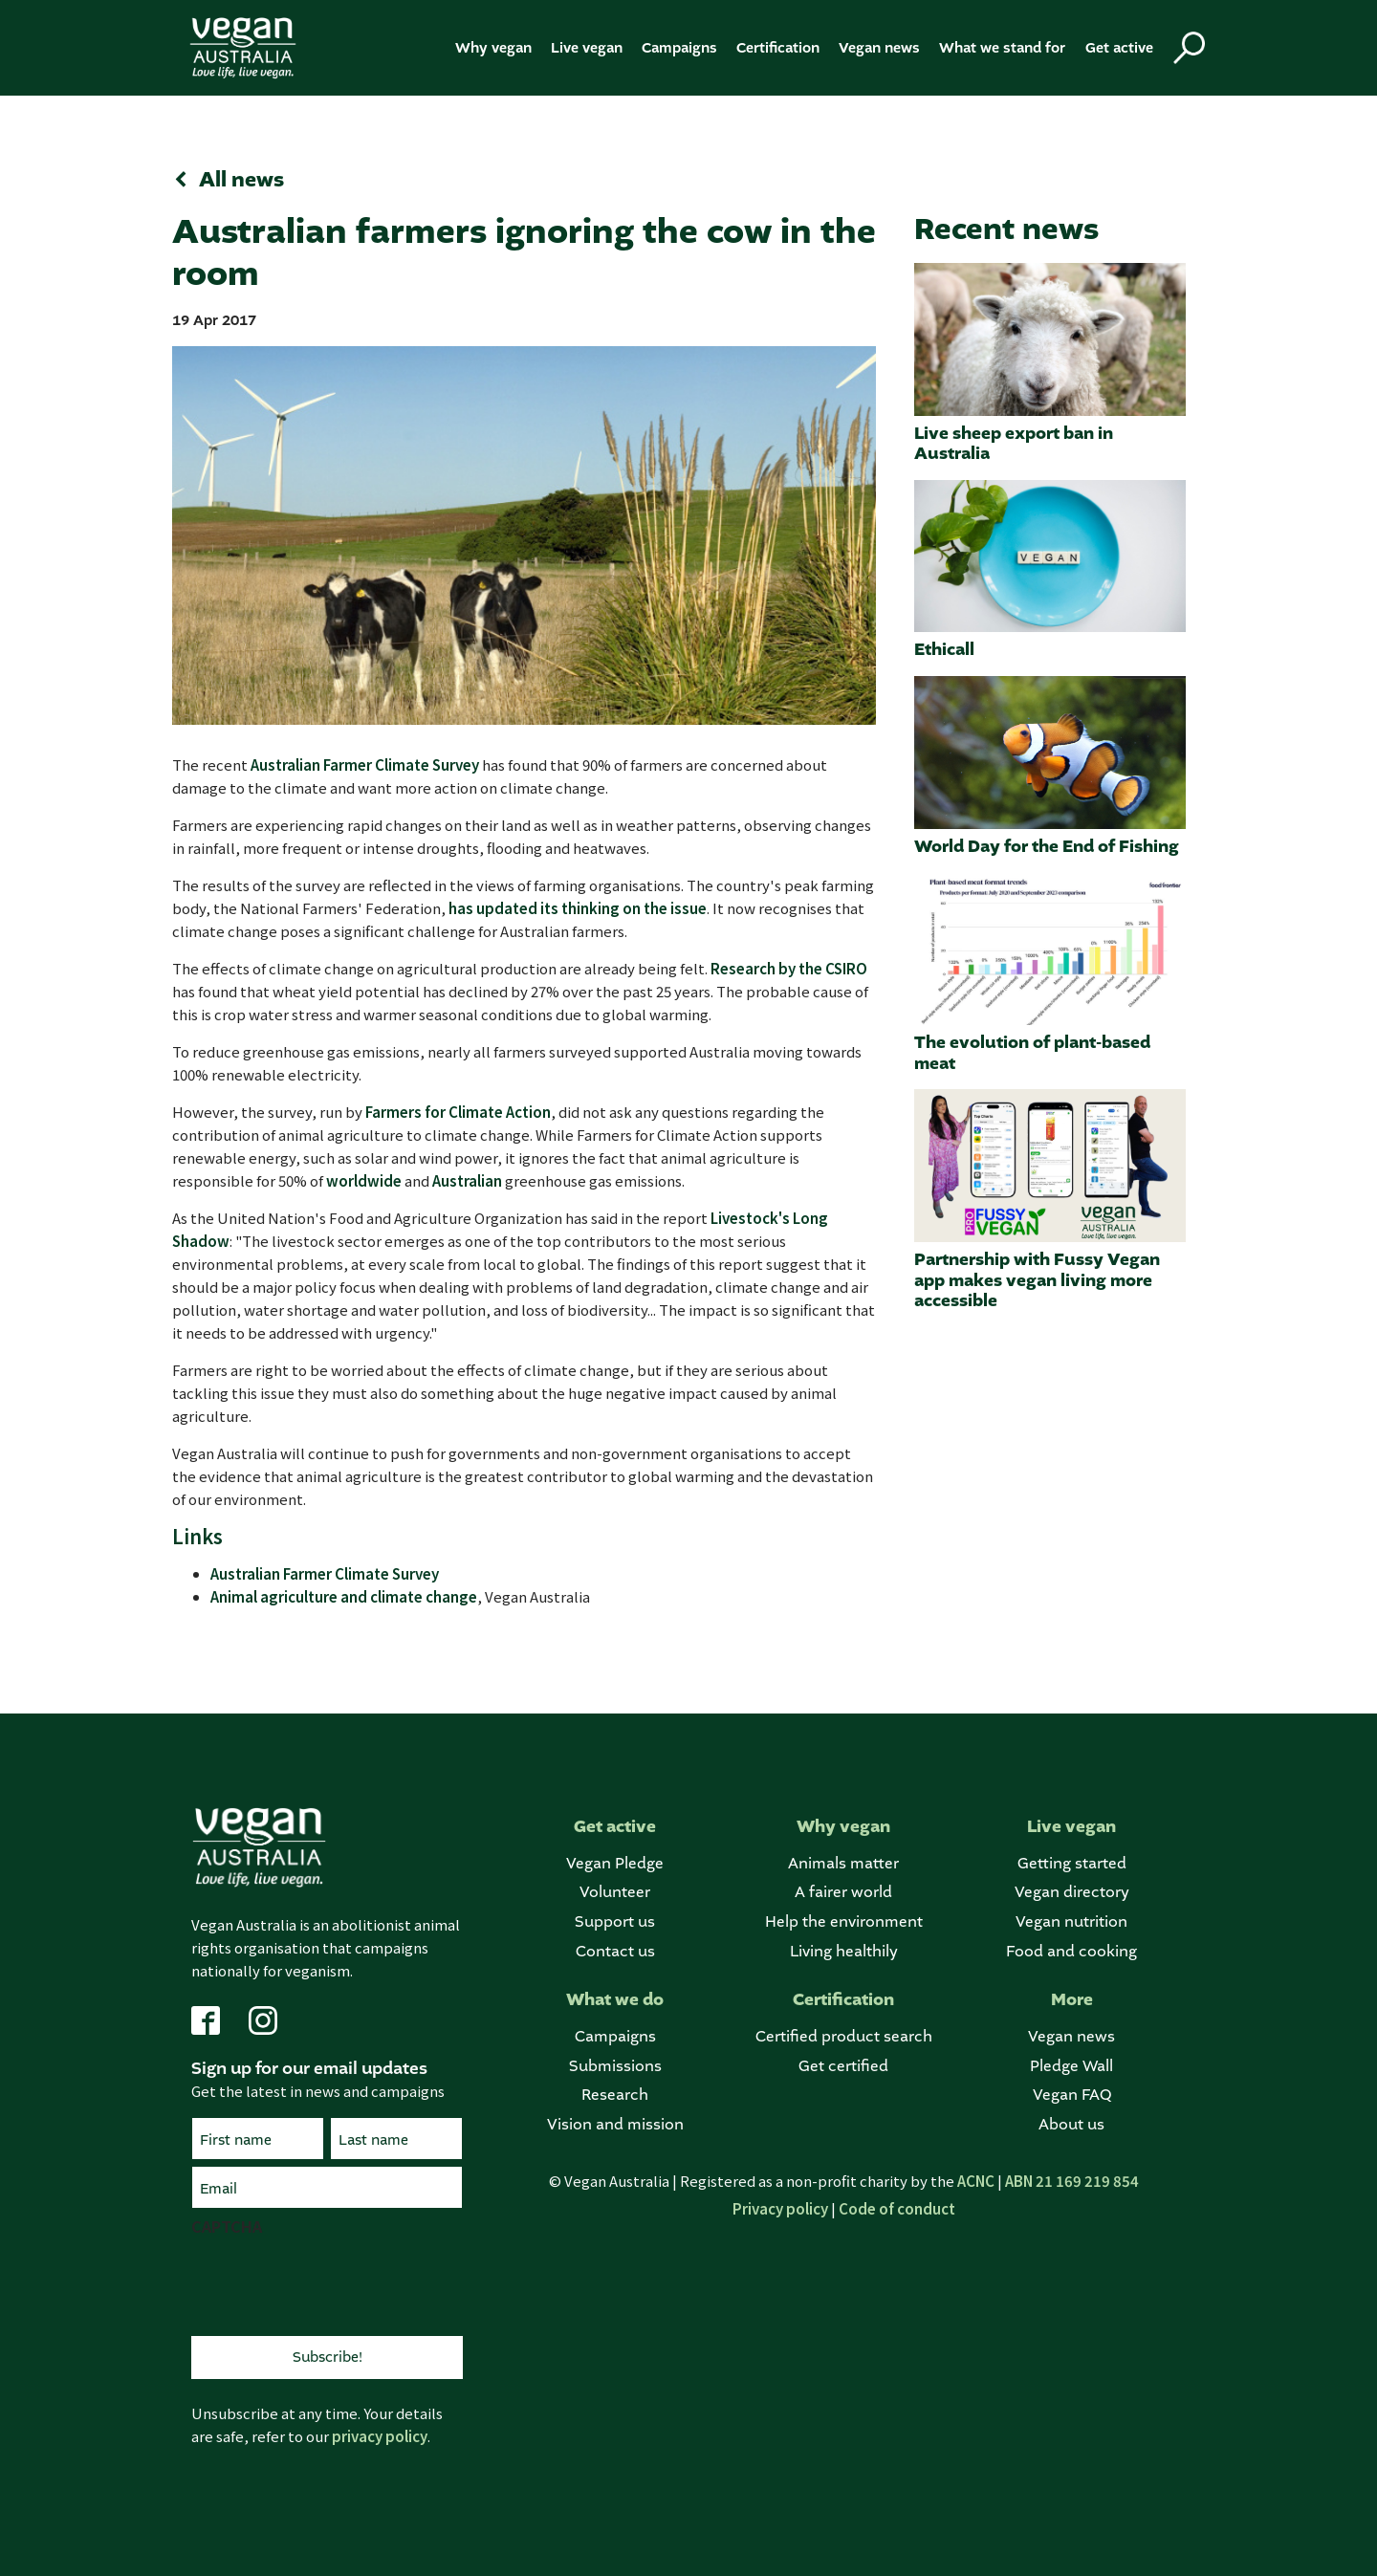  I want to click on Live vegan, so click(587, 47).